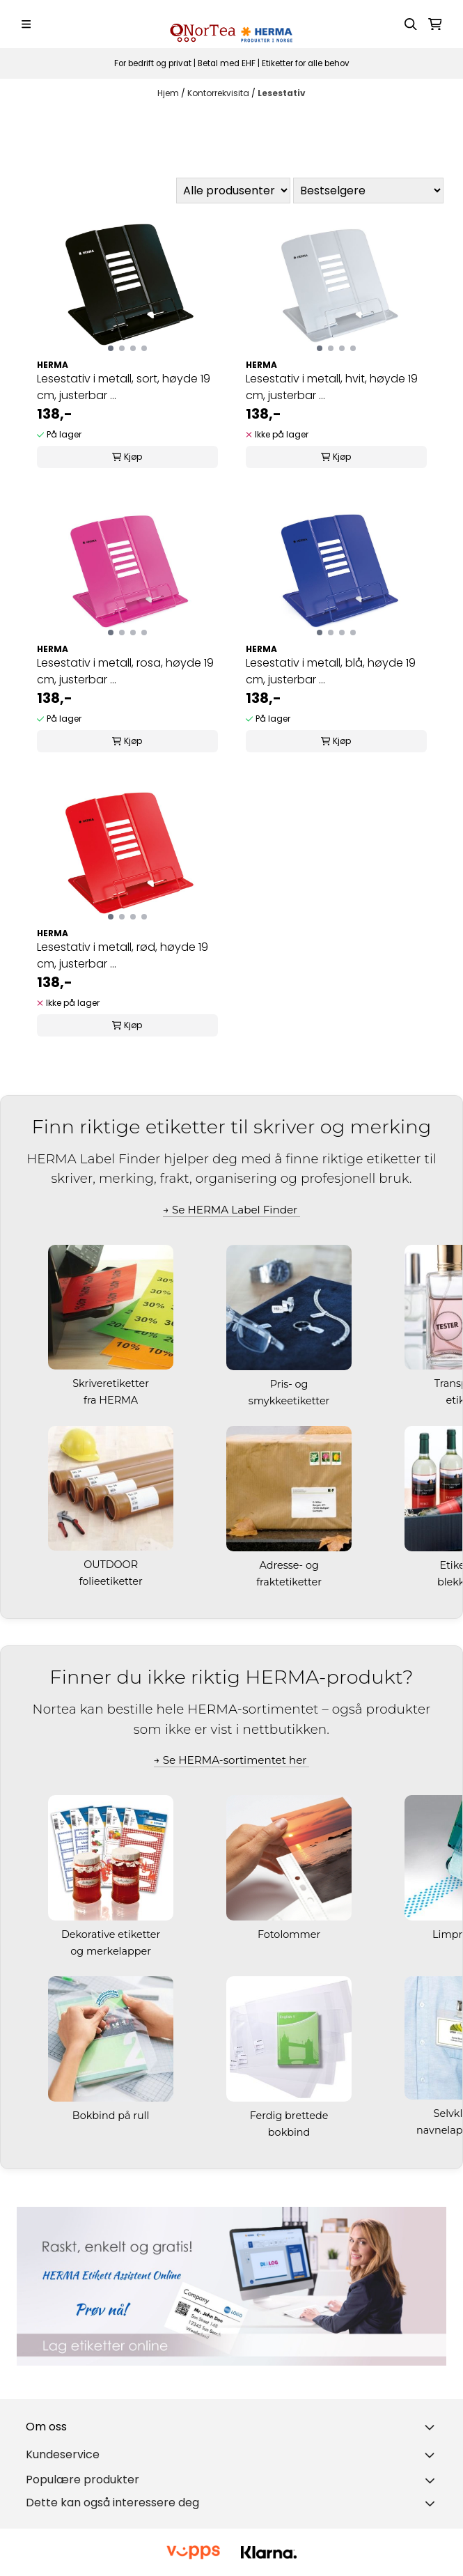 This screenshot has height=2576, width=463. Describe the element at coordinates (290, 1934) in the screenshot. I see `Fotolommer` at that location.